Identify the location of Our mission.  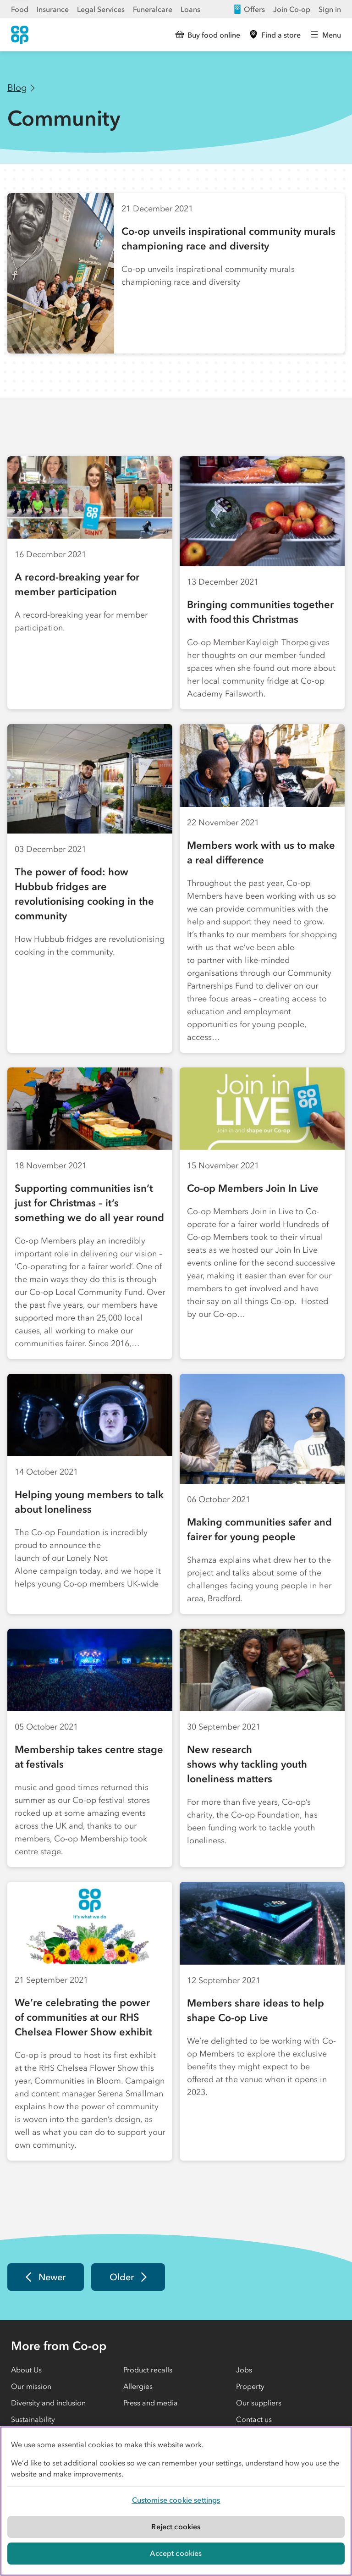
(31, 2386).